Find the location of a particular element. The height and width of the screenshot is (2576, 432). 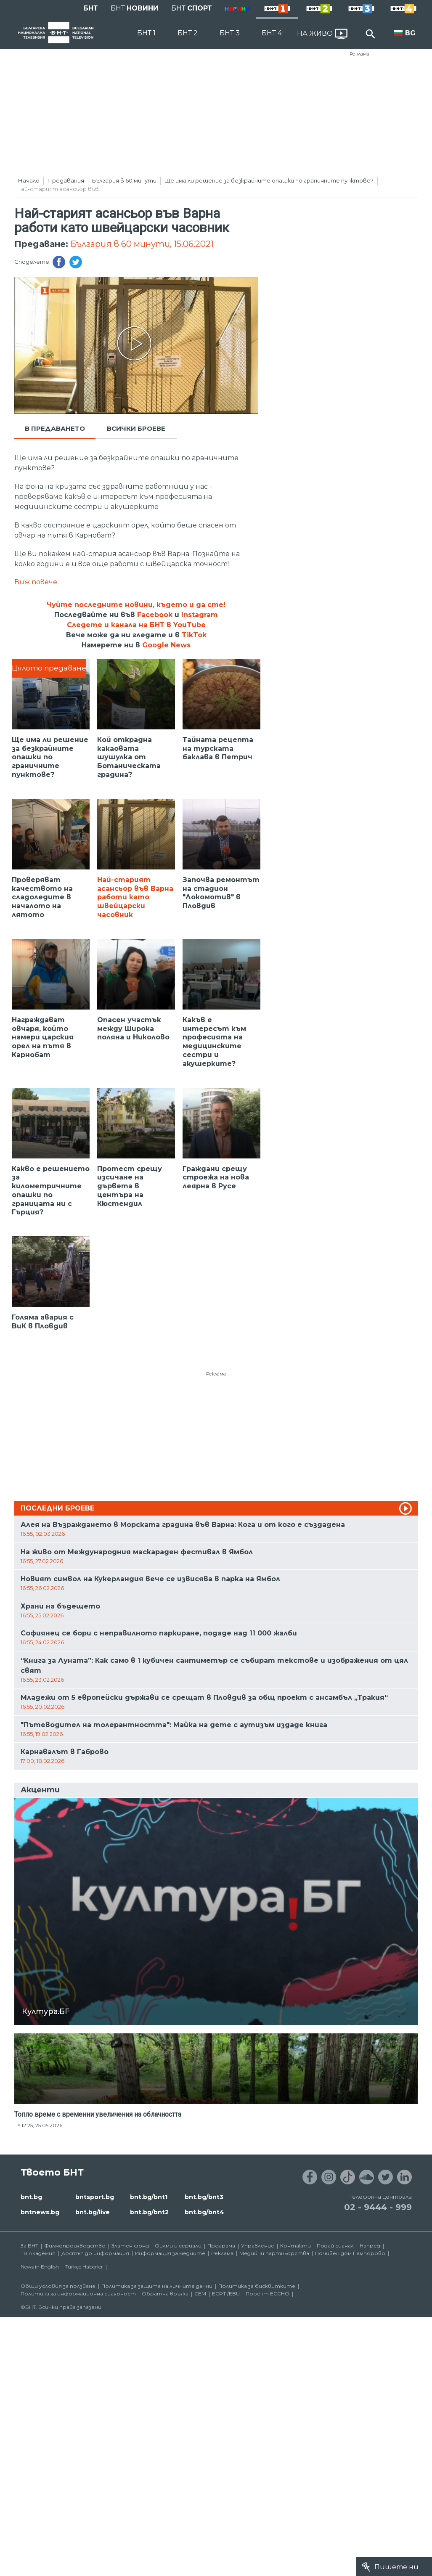

БНТ 2 is located at coordinates (188, 33).